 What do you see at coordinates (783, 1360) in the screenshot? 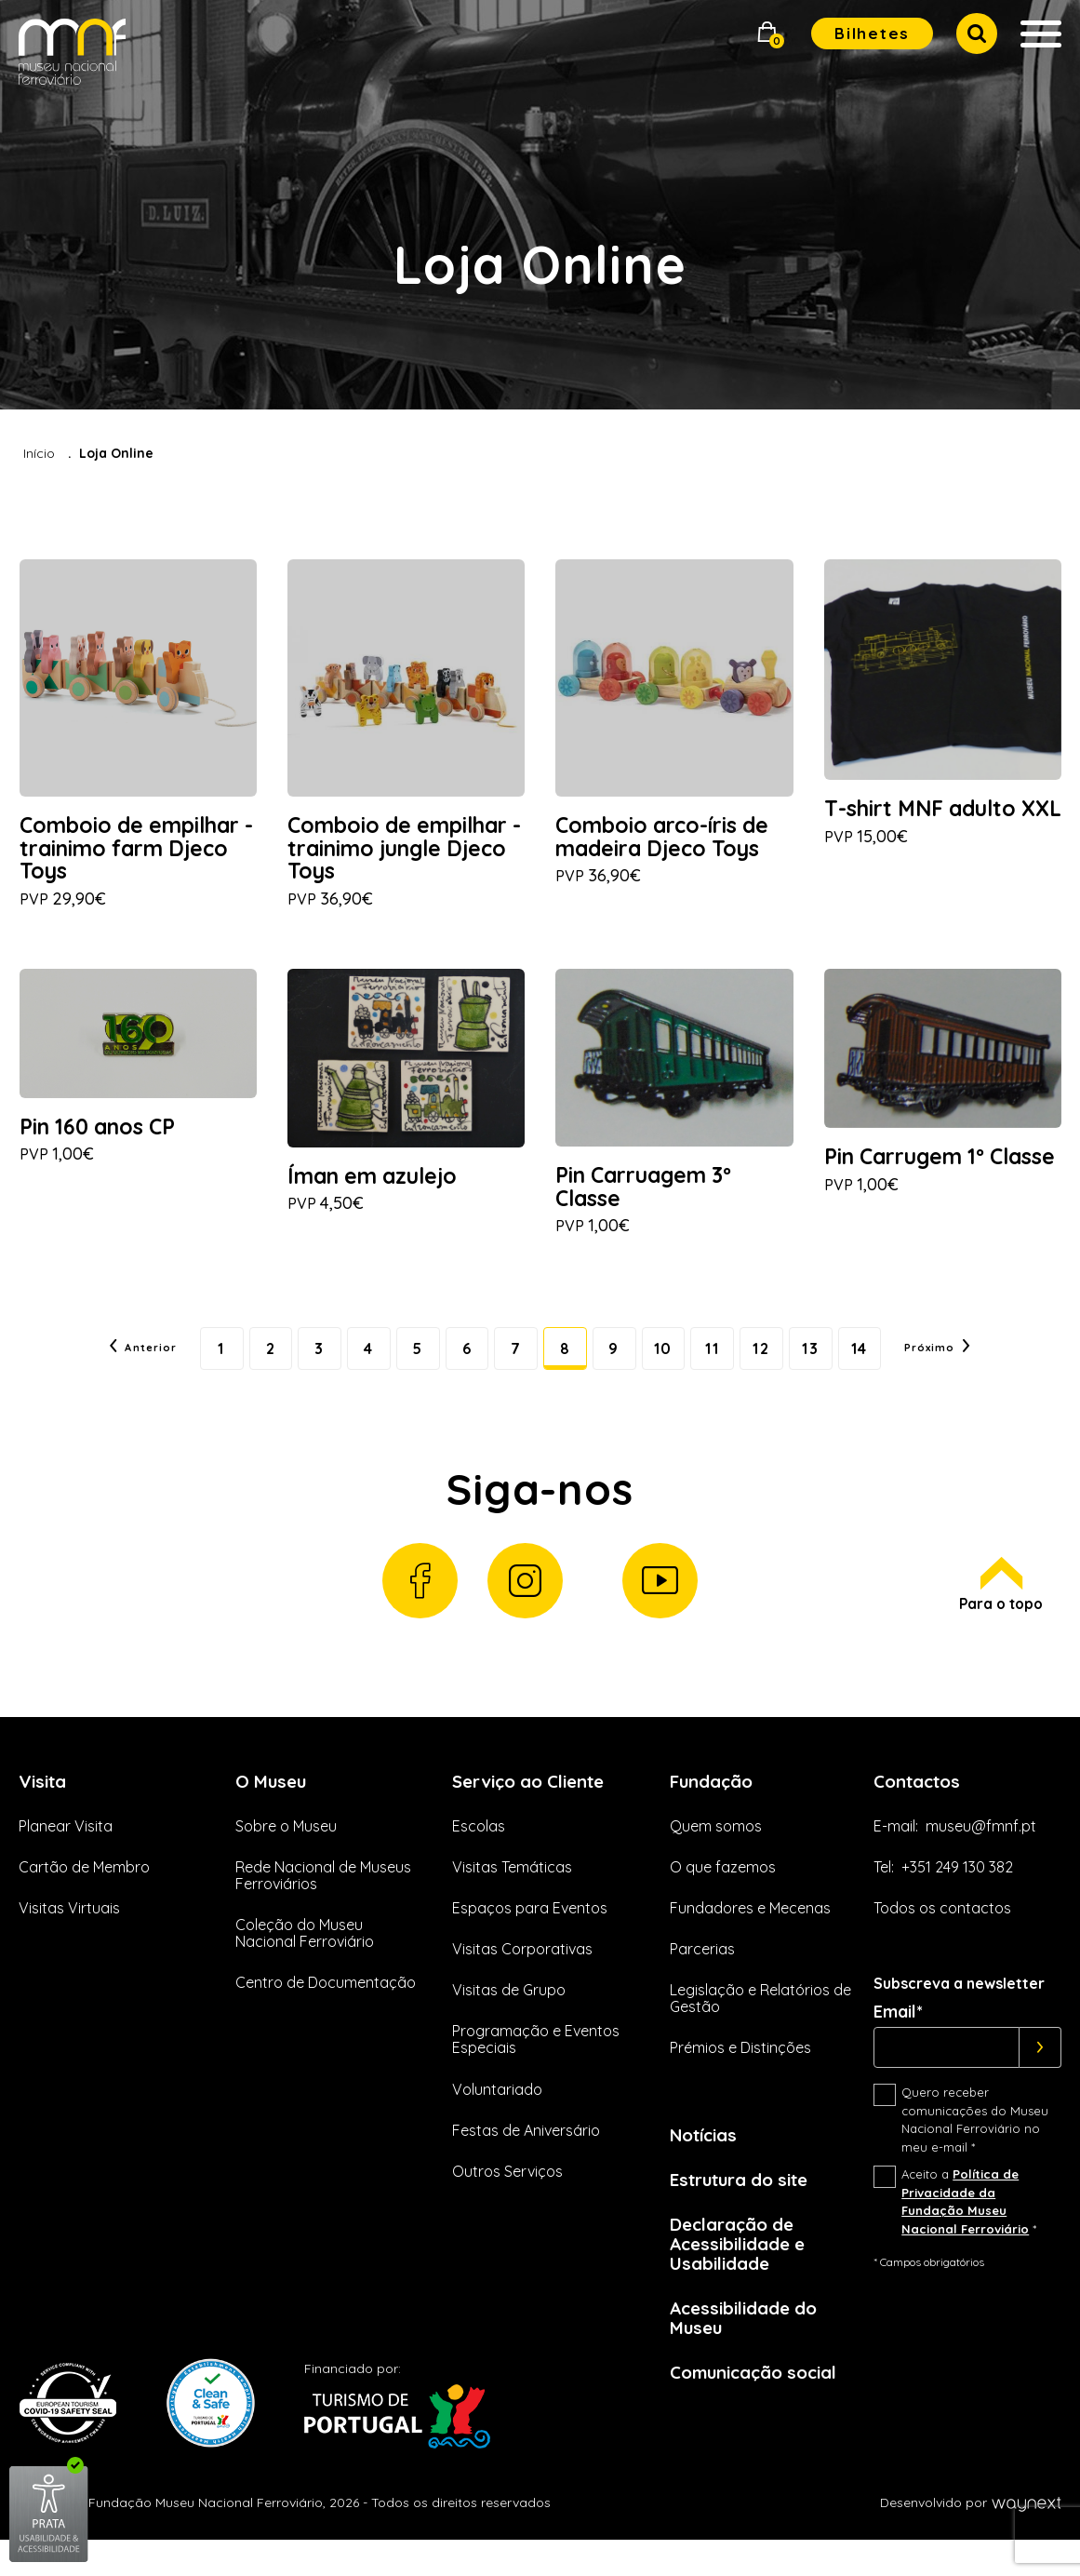
I see `12` at bounding box center [783, 1360].